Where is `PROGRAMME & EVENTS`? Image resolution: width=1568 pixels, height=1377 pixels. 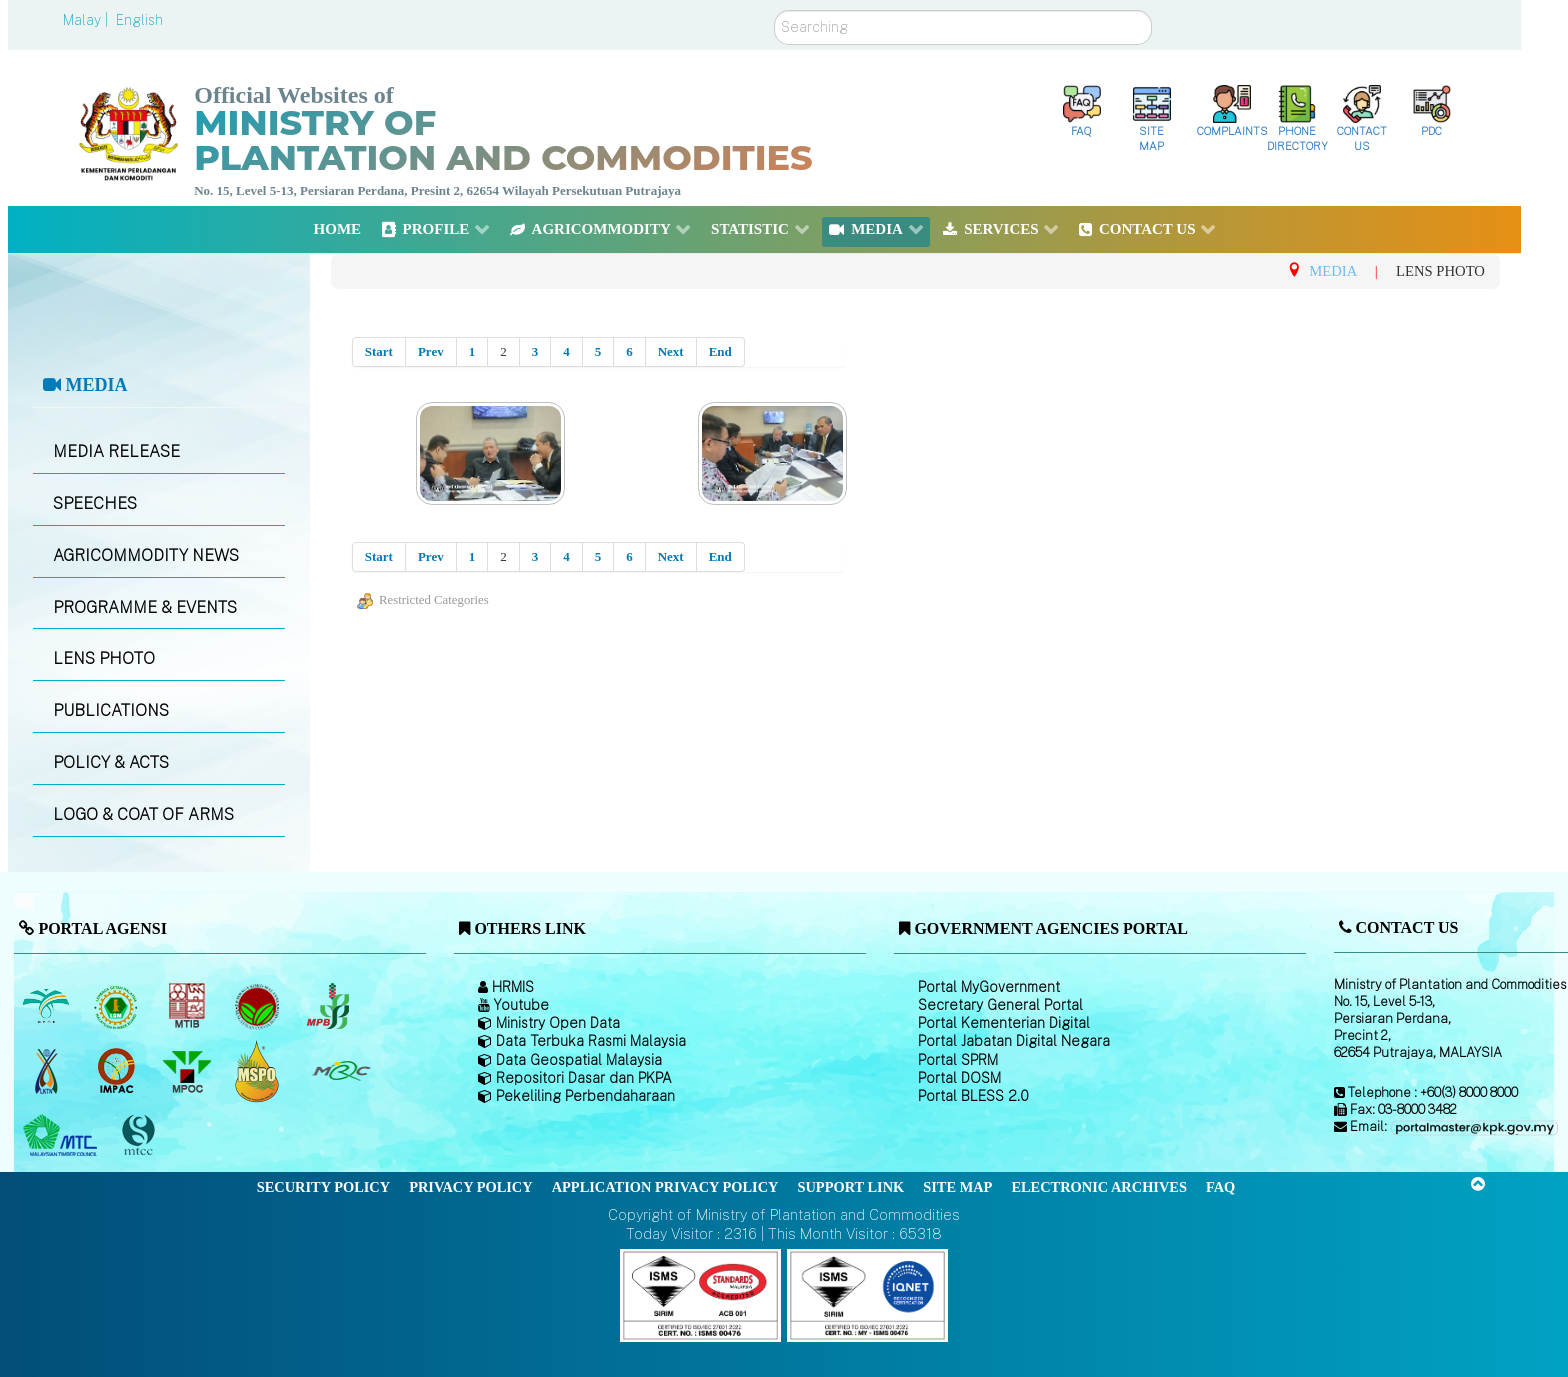 PROGRAMME & EVENTS is located at coordinates (145, 607).